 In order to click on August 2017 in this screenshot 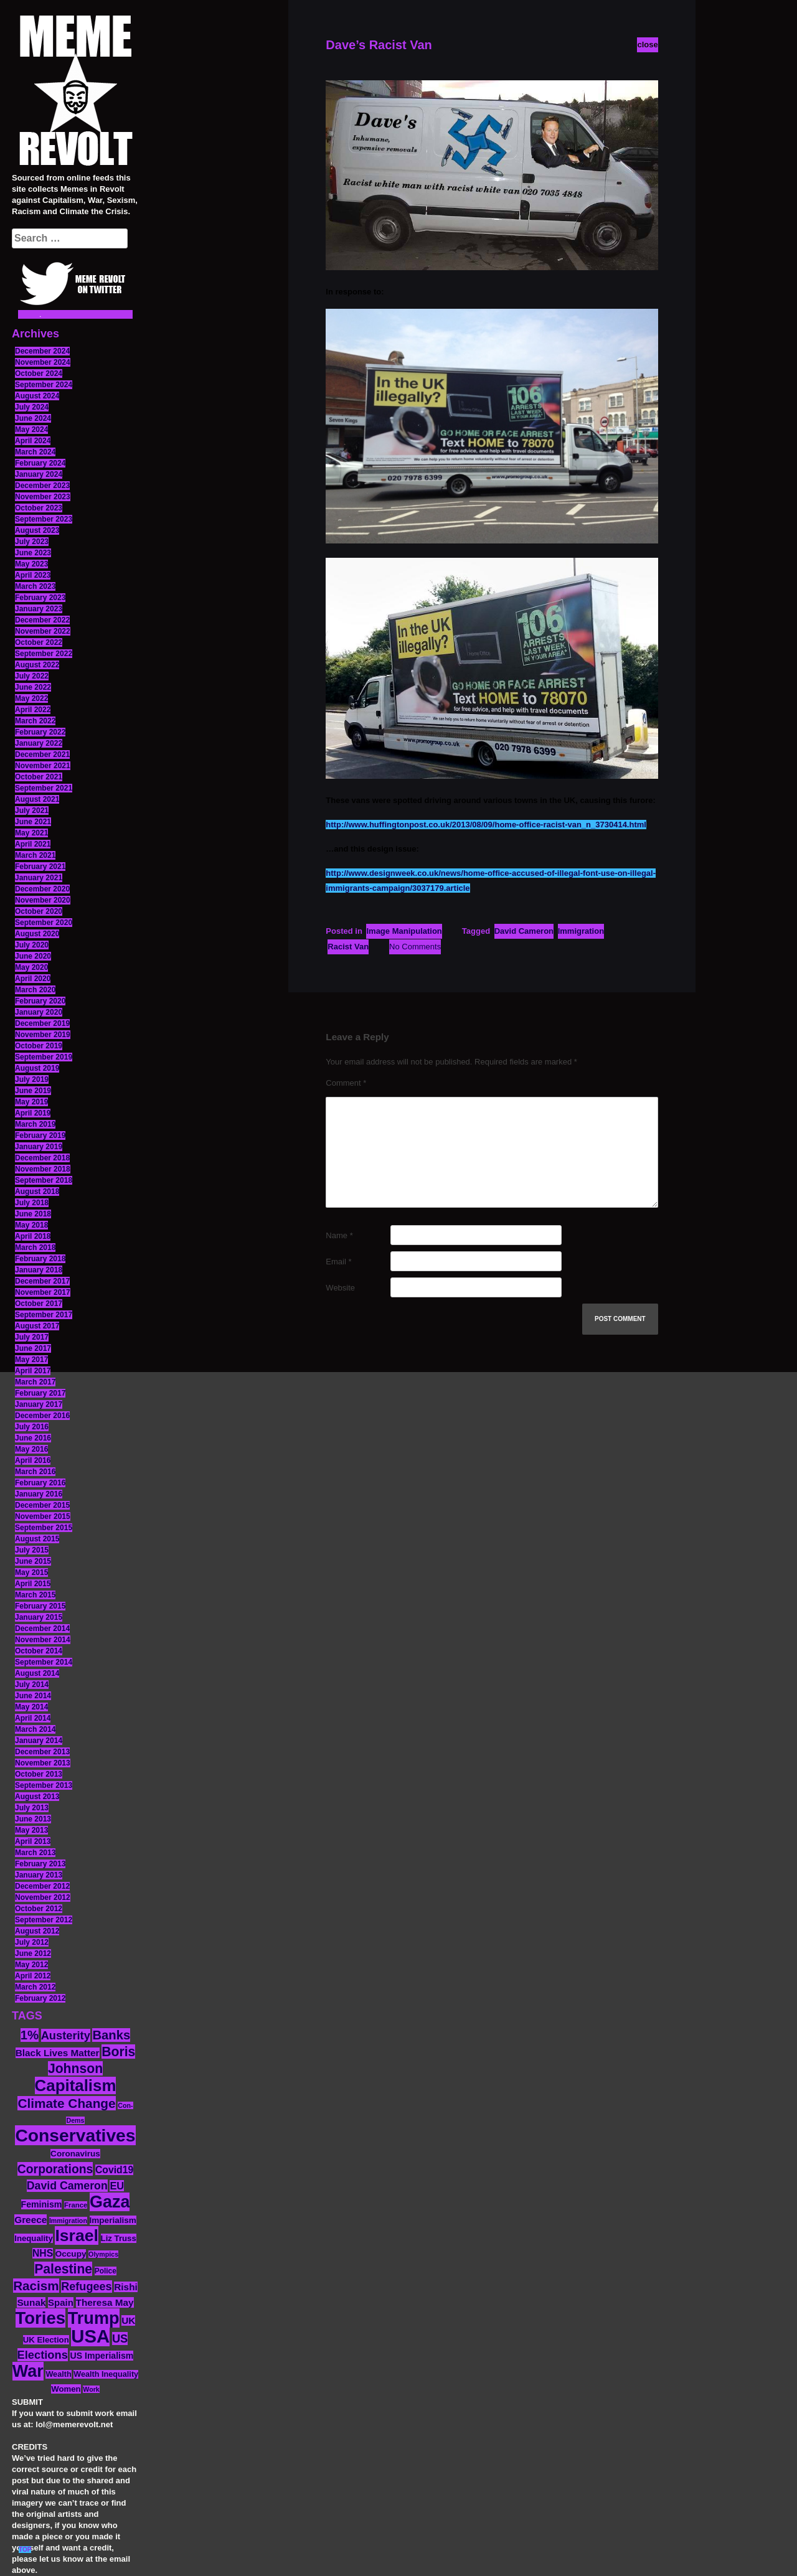, I will do `click(37, 1326)`.